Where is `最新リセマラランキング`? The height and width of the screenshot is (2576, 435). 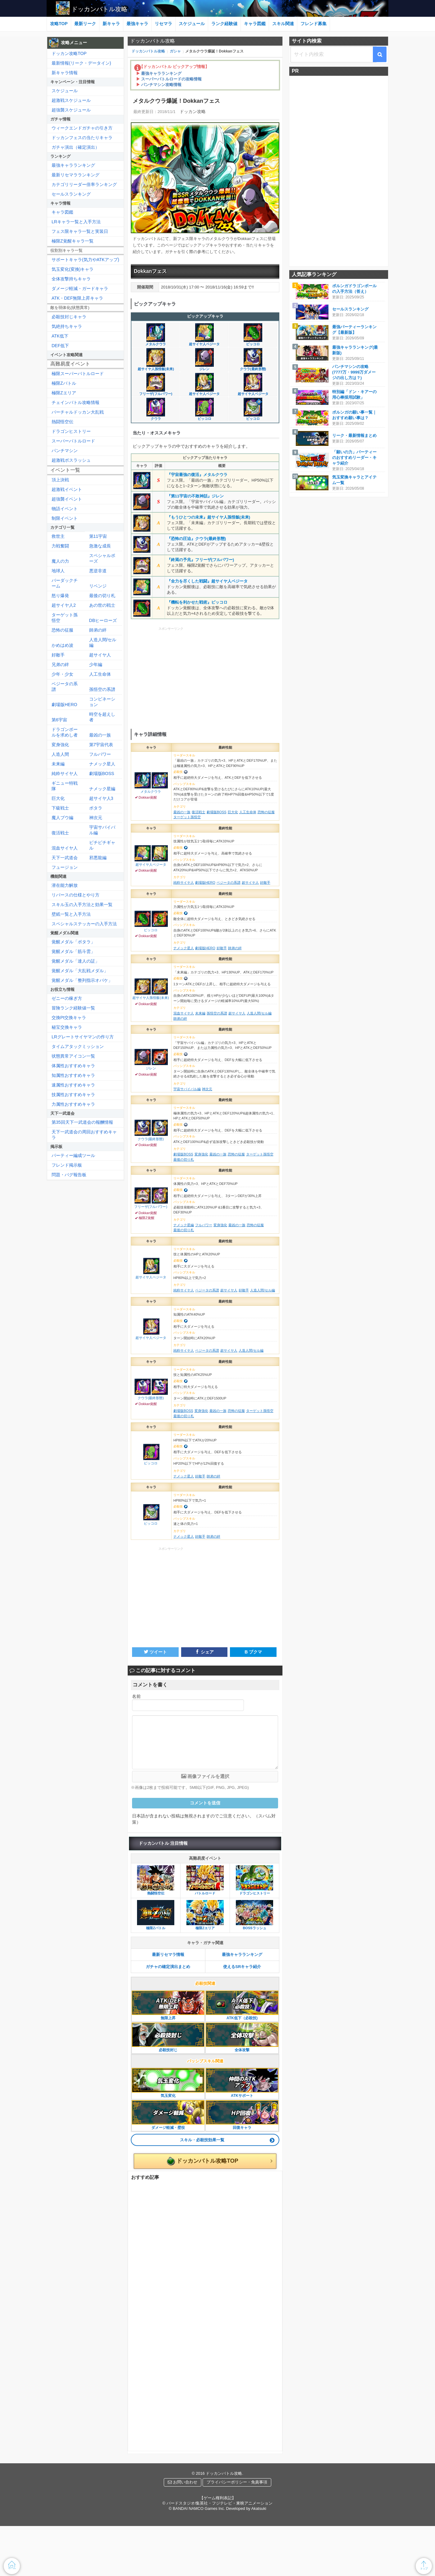 最新リセマラランキング is located at coordinates (75, 174).